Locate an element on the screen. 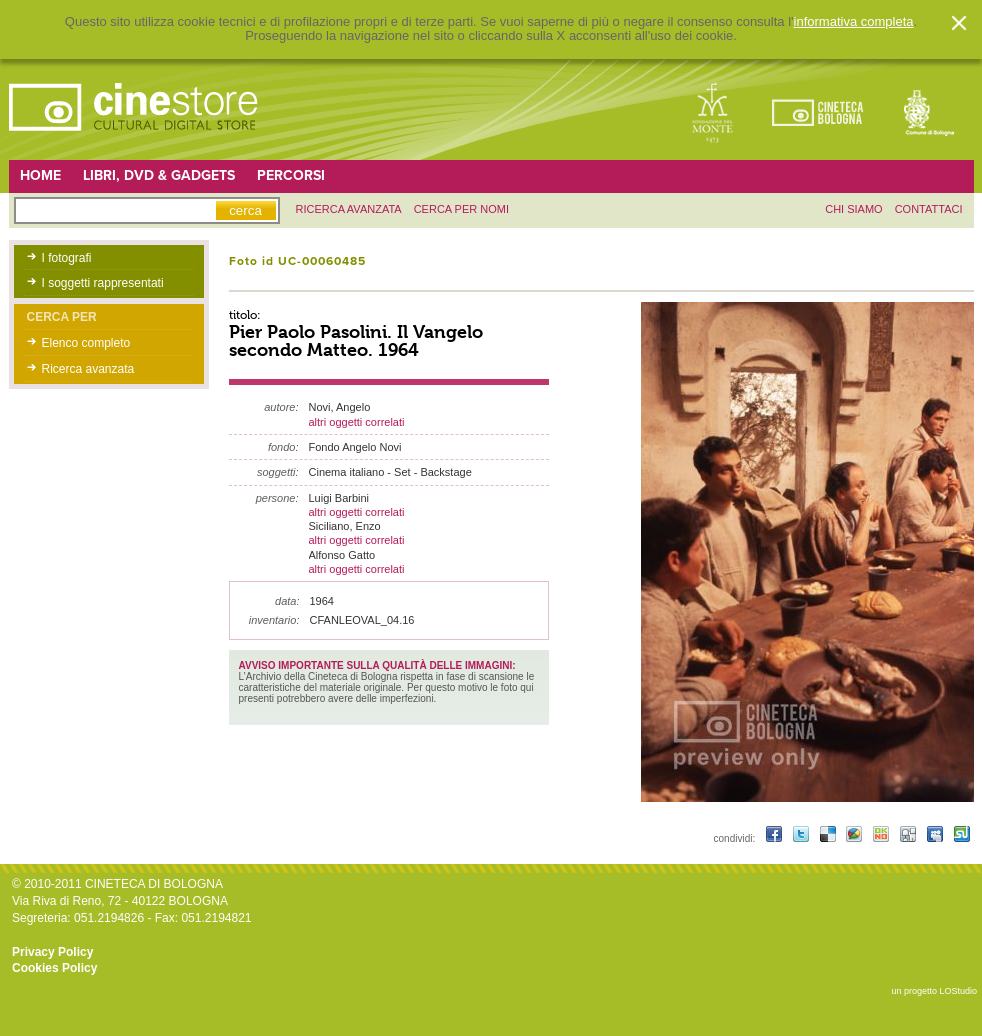 The image size is (982, 1036). Percorsi is located at coordinates (291, 175).